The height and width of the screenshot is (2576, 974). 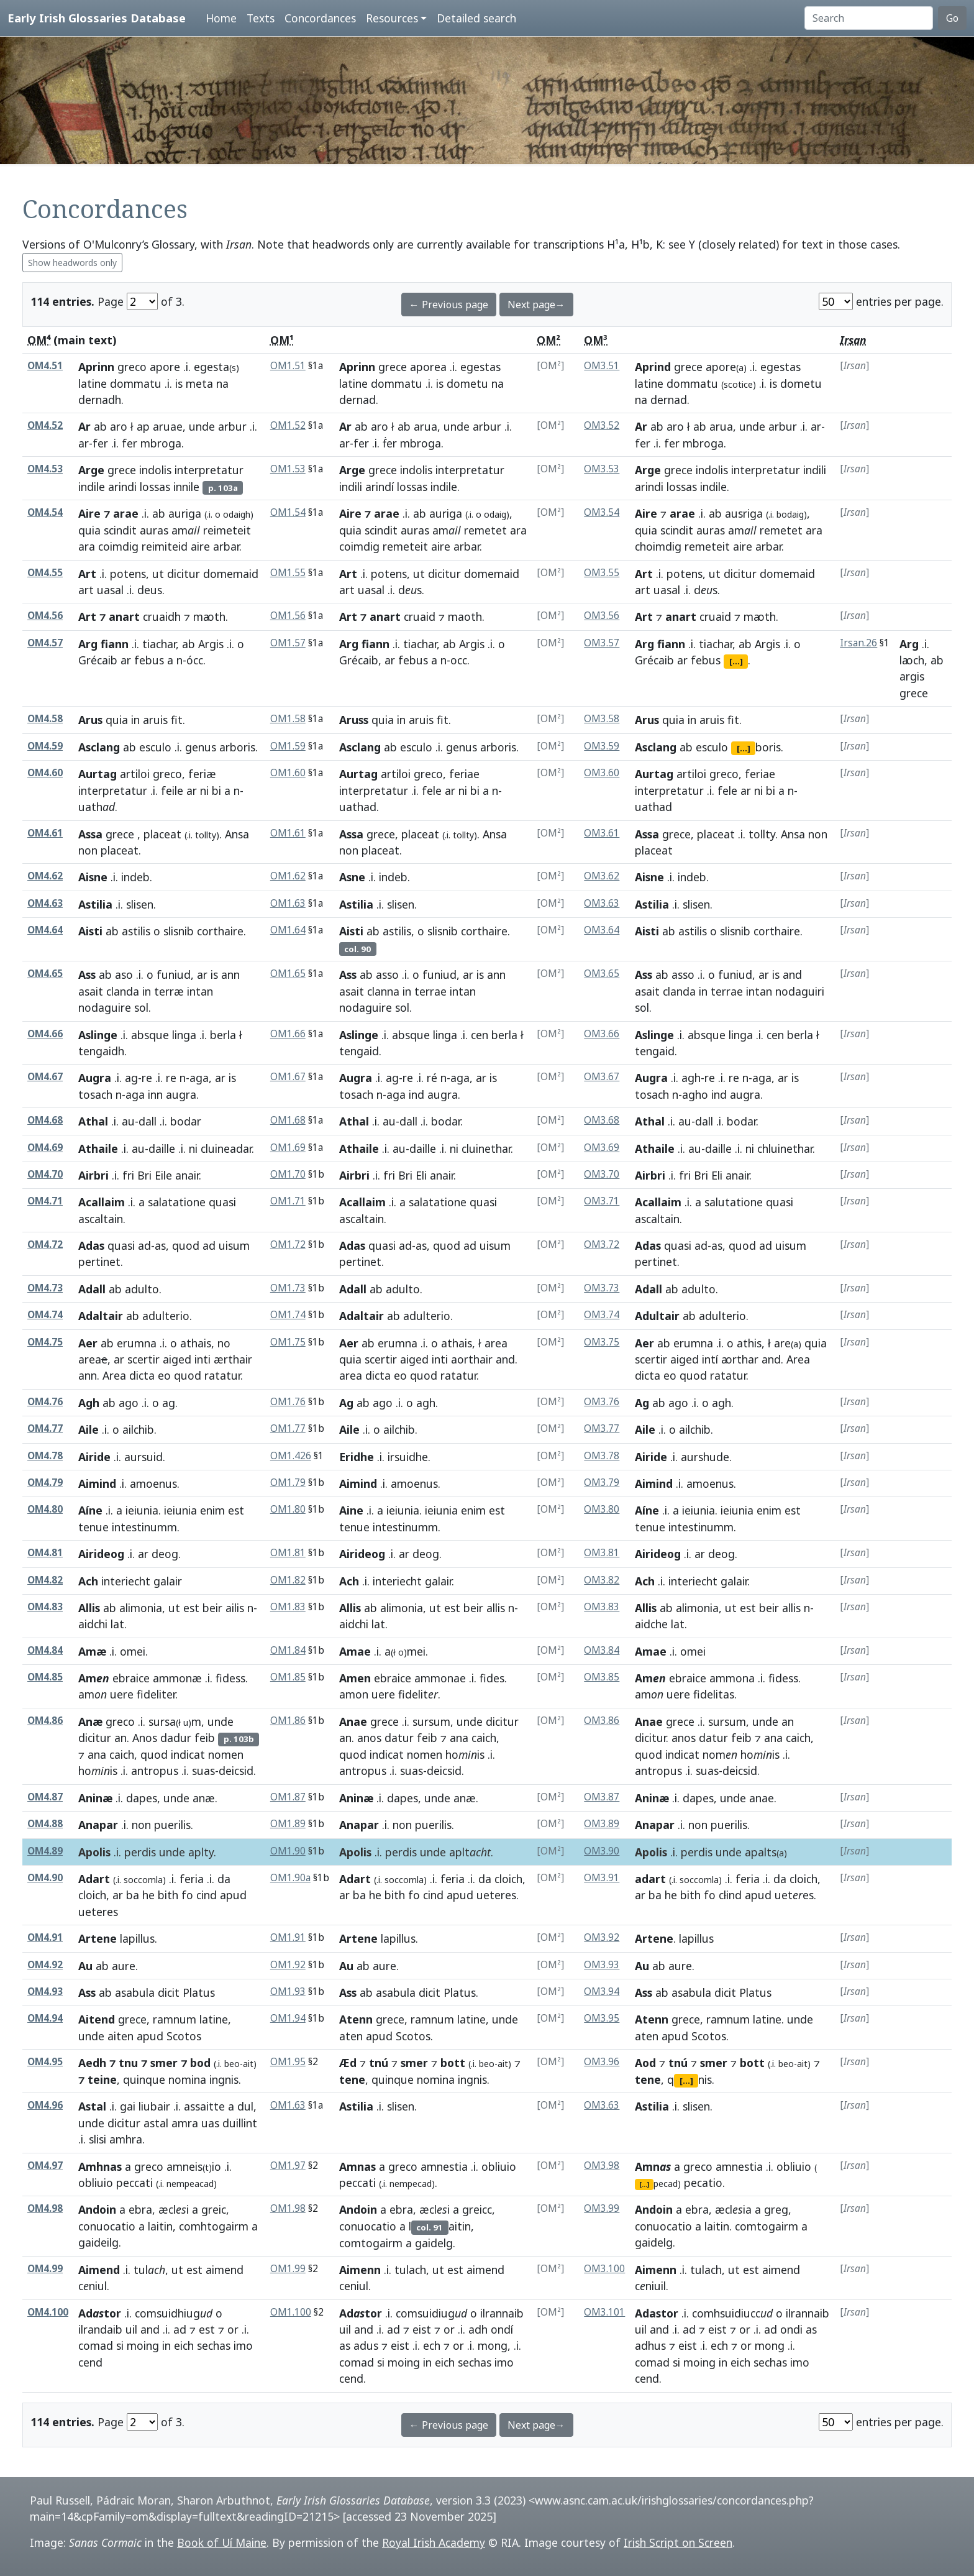 I want to click on Am, so click(x=93, y=1678).